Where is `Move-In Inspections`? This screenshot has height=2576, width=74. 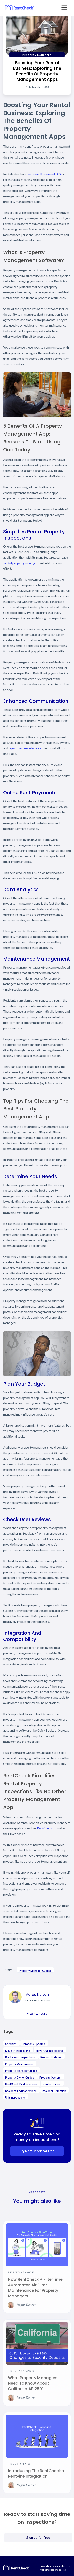 Move-In Inspections is located at coordinates (17, 2050).